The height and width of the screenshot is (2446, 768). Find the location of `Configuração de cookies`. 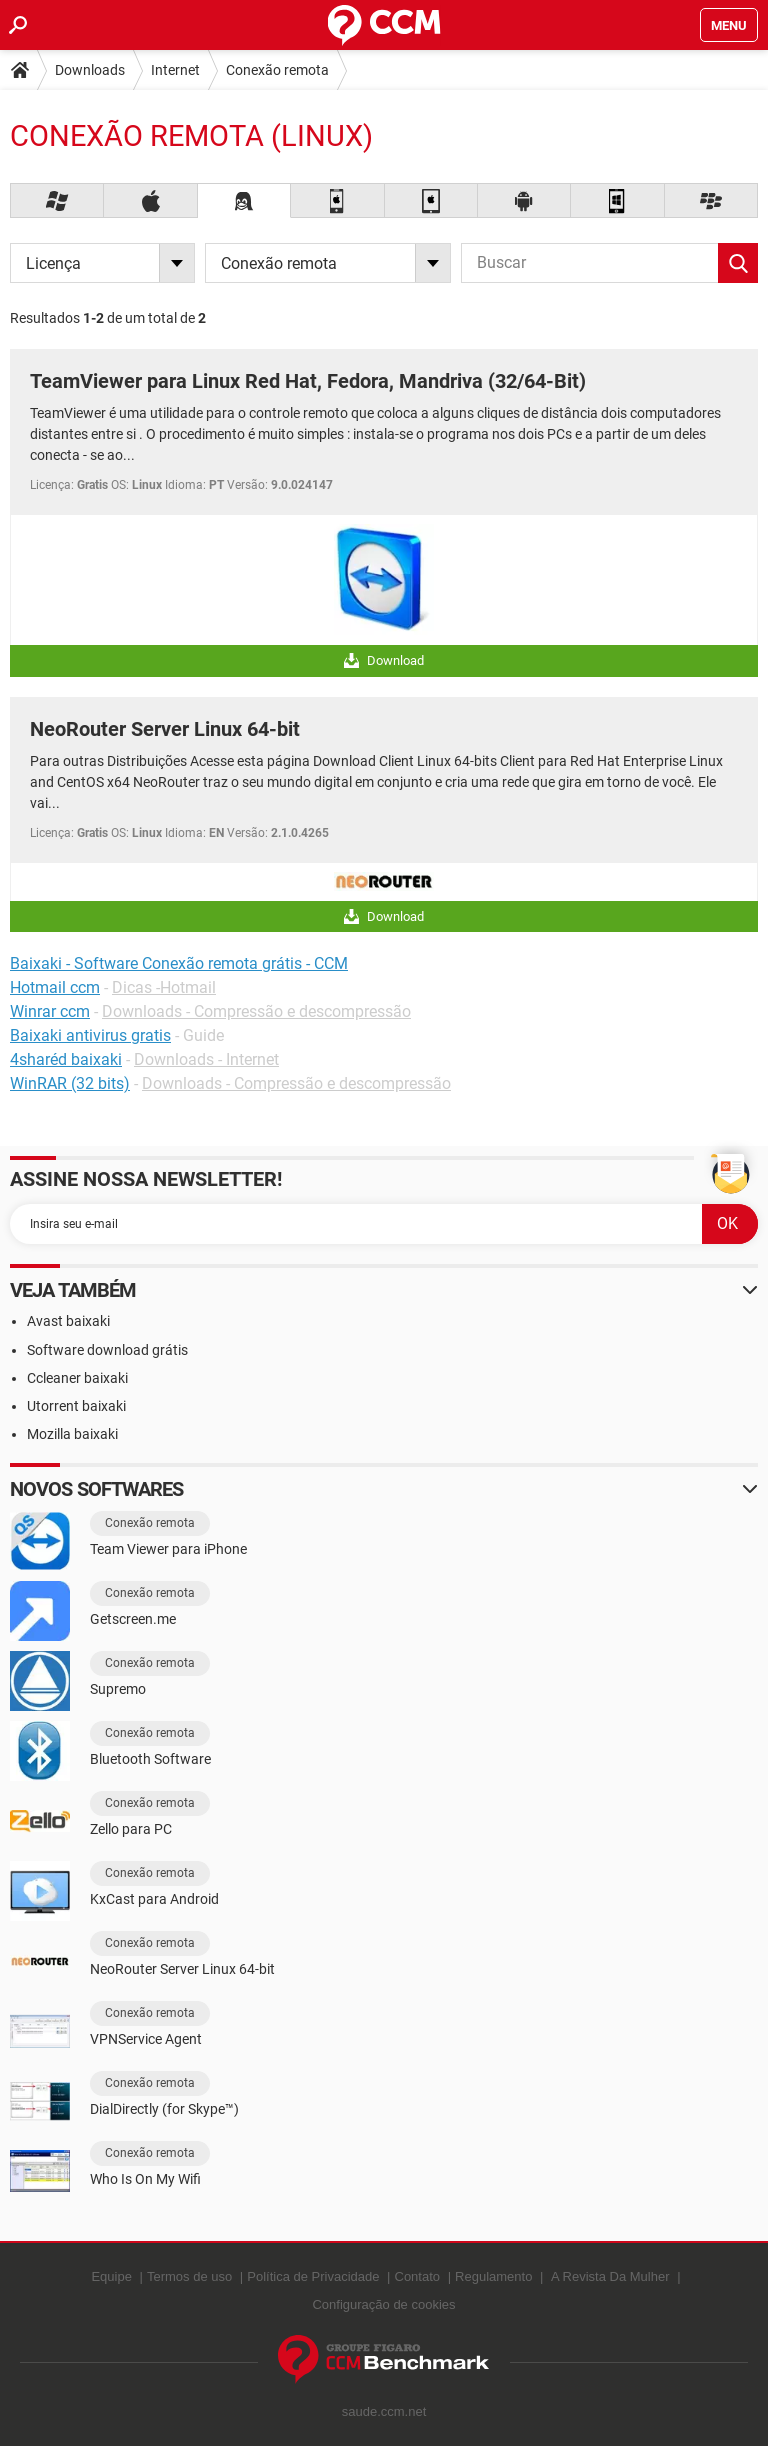

Configuração de cookies is located at coordinates (383, 2304).